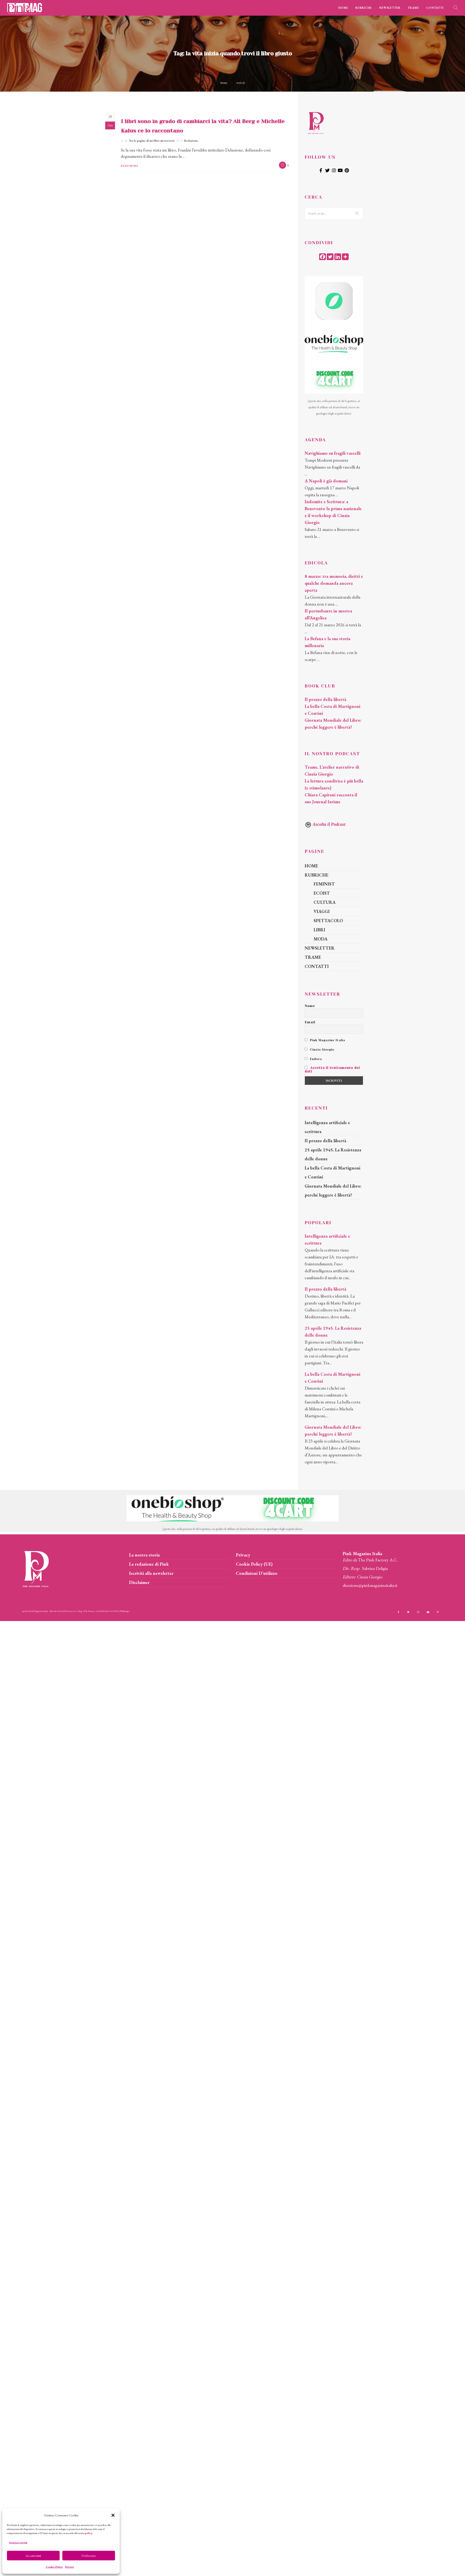  I want to click on Cookie Policy (UE), so click(254, 1564).